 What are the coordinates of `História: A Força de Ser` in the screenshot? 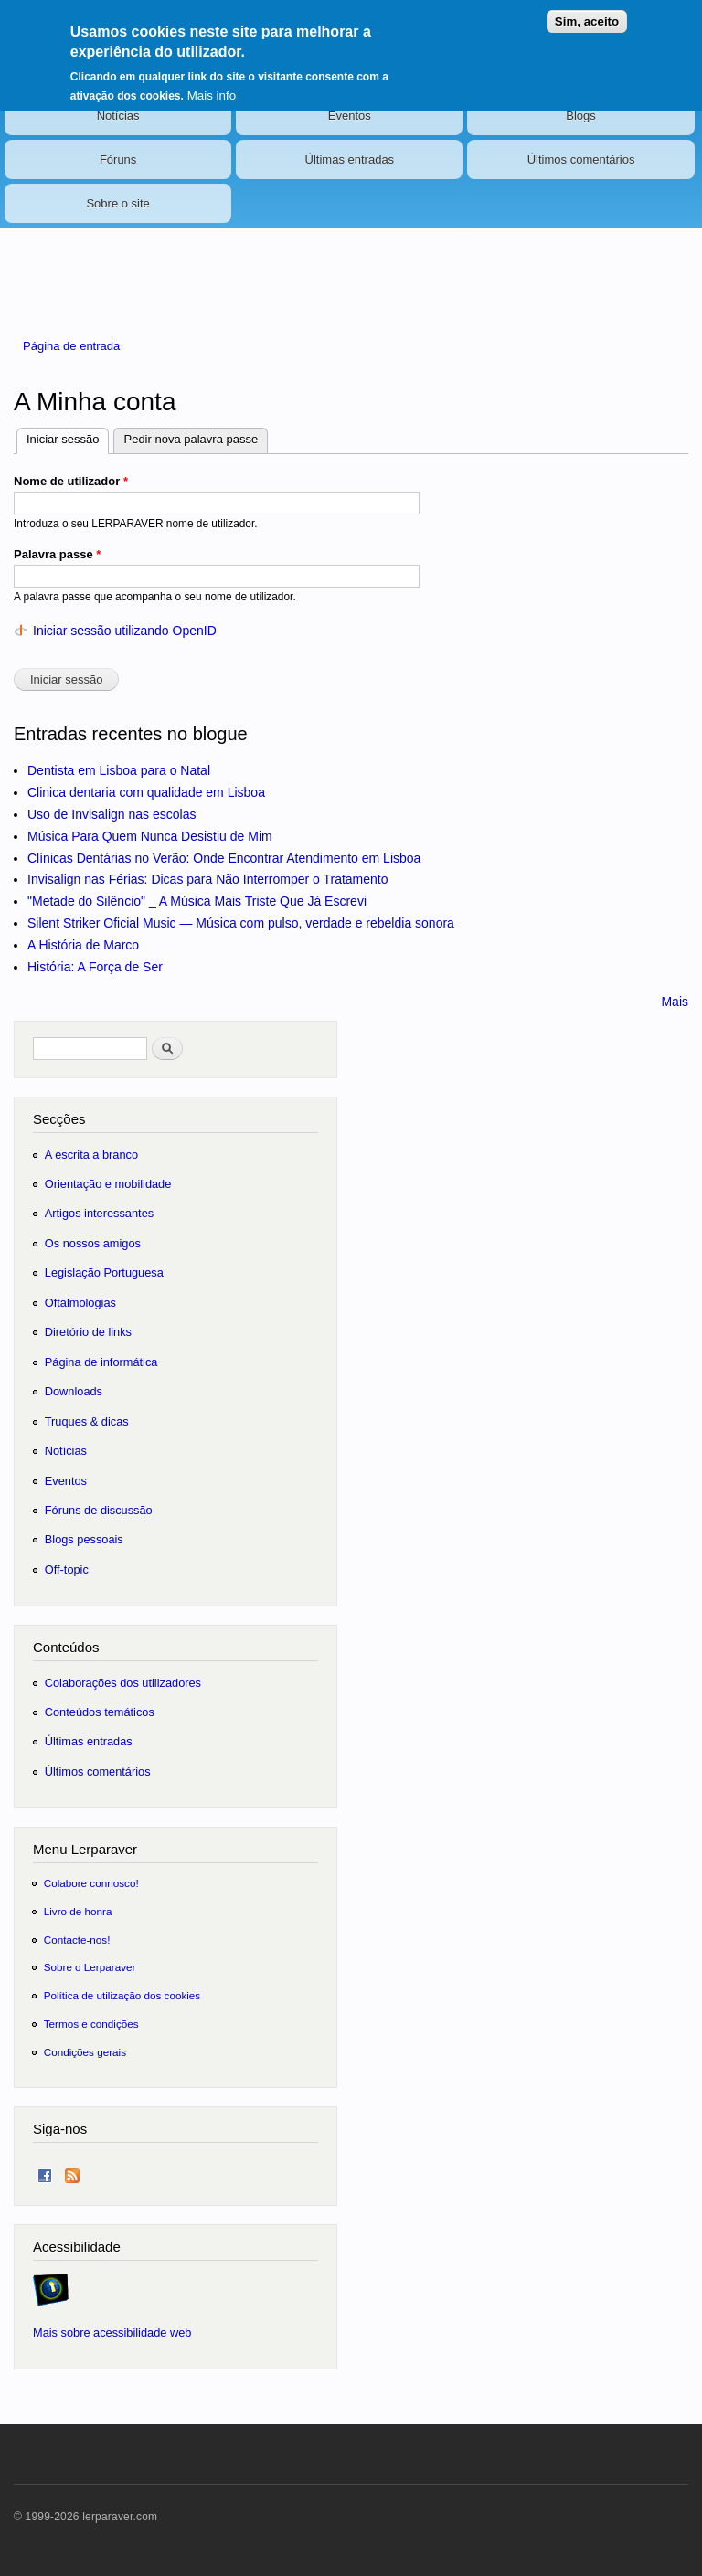 It's located at (95, 966).